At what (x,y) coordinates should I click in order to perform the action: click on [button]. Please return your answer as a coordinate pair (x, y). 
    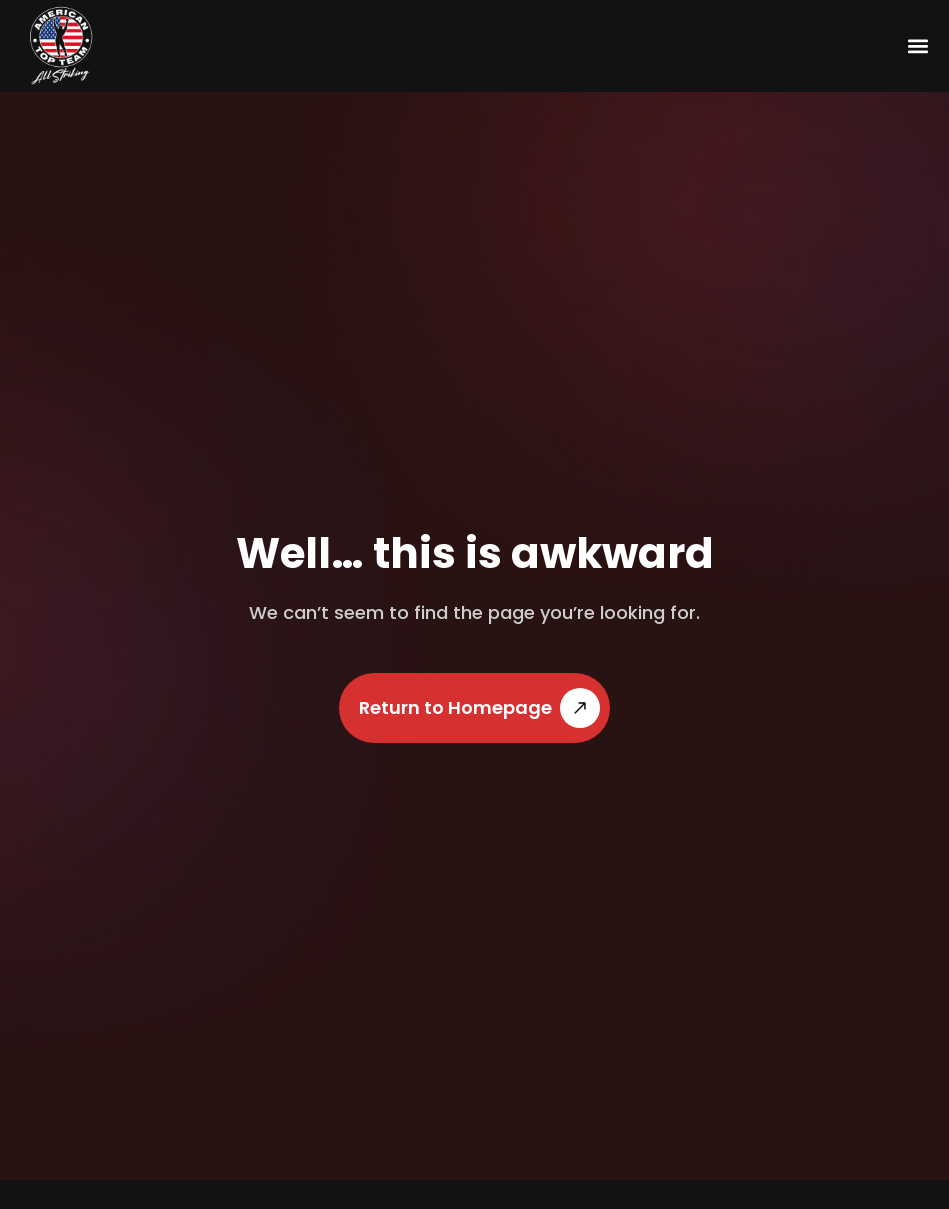
    Looking at the image, I should click on (917, 45).